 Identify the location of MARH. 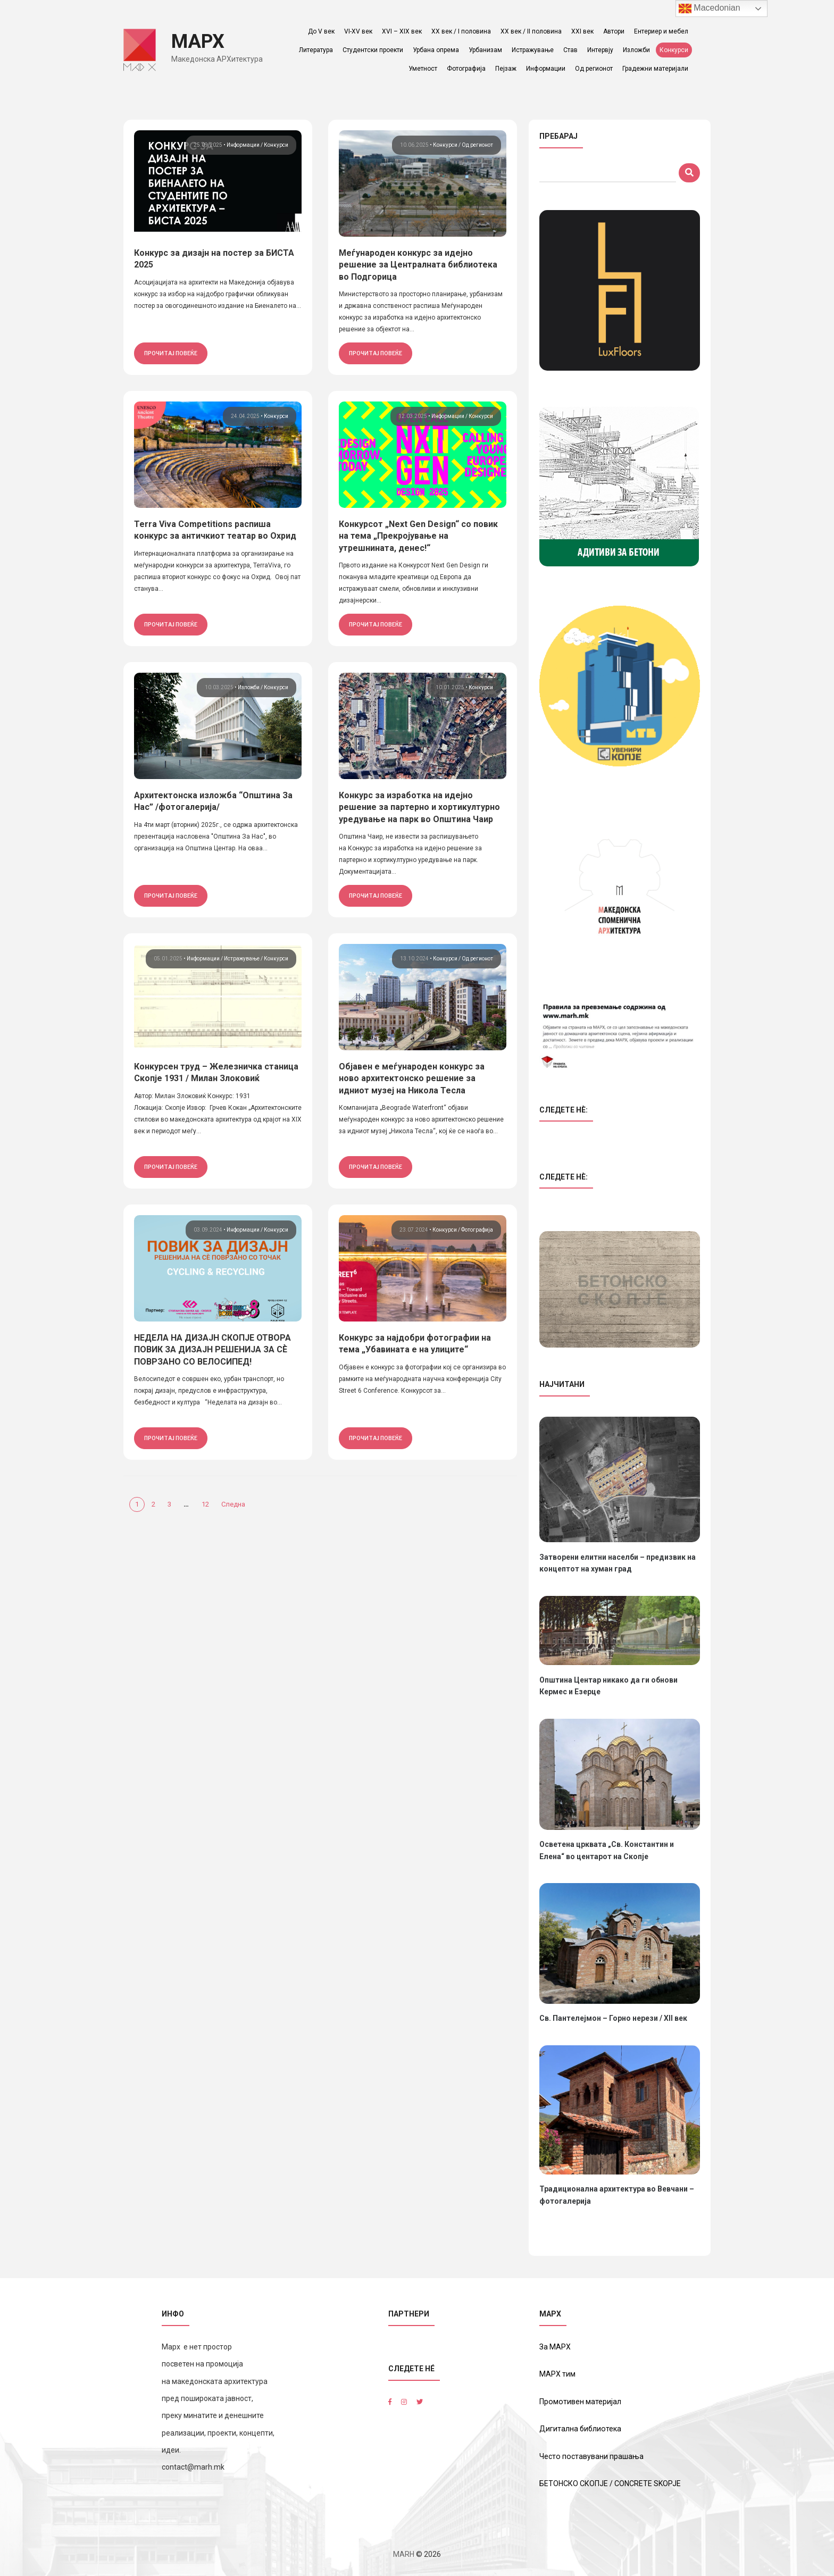
(403, 2553).